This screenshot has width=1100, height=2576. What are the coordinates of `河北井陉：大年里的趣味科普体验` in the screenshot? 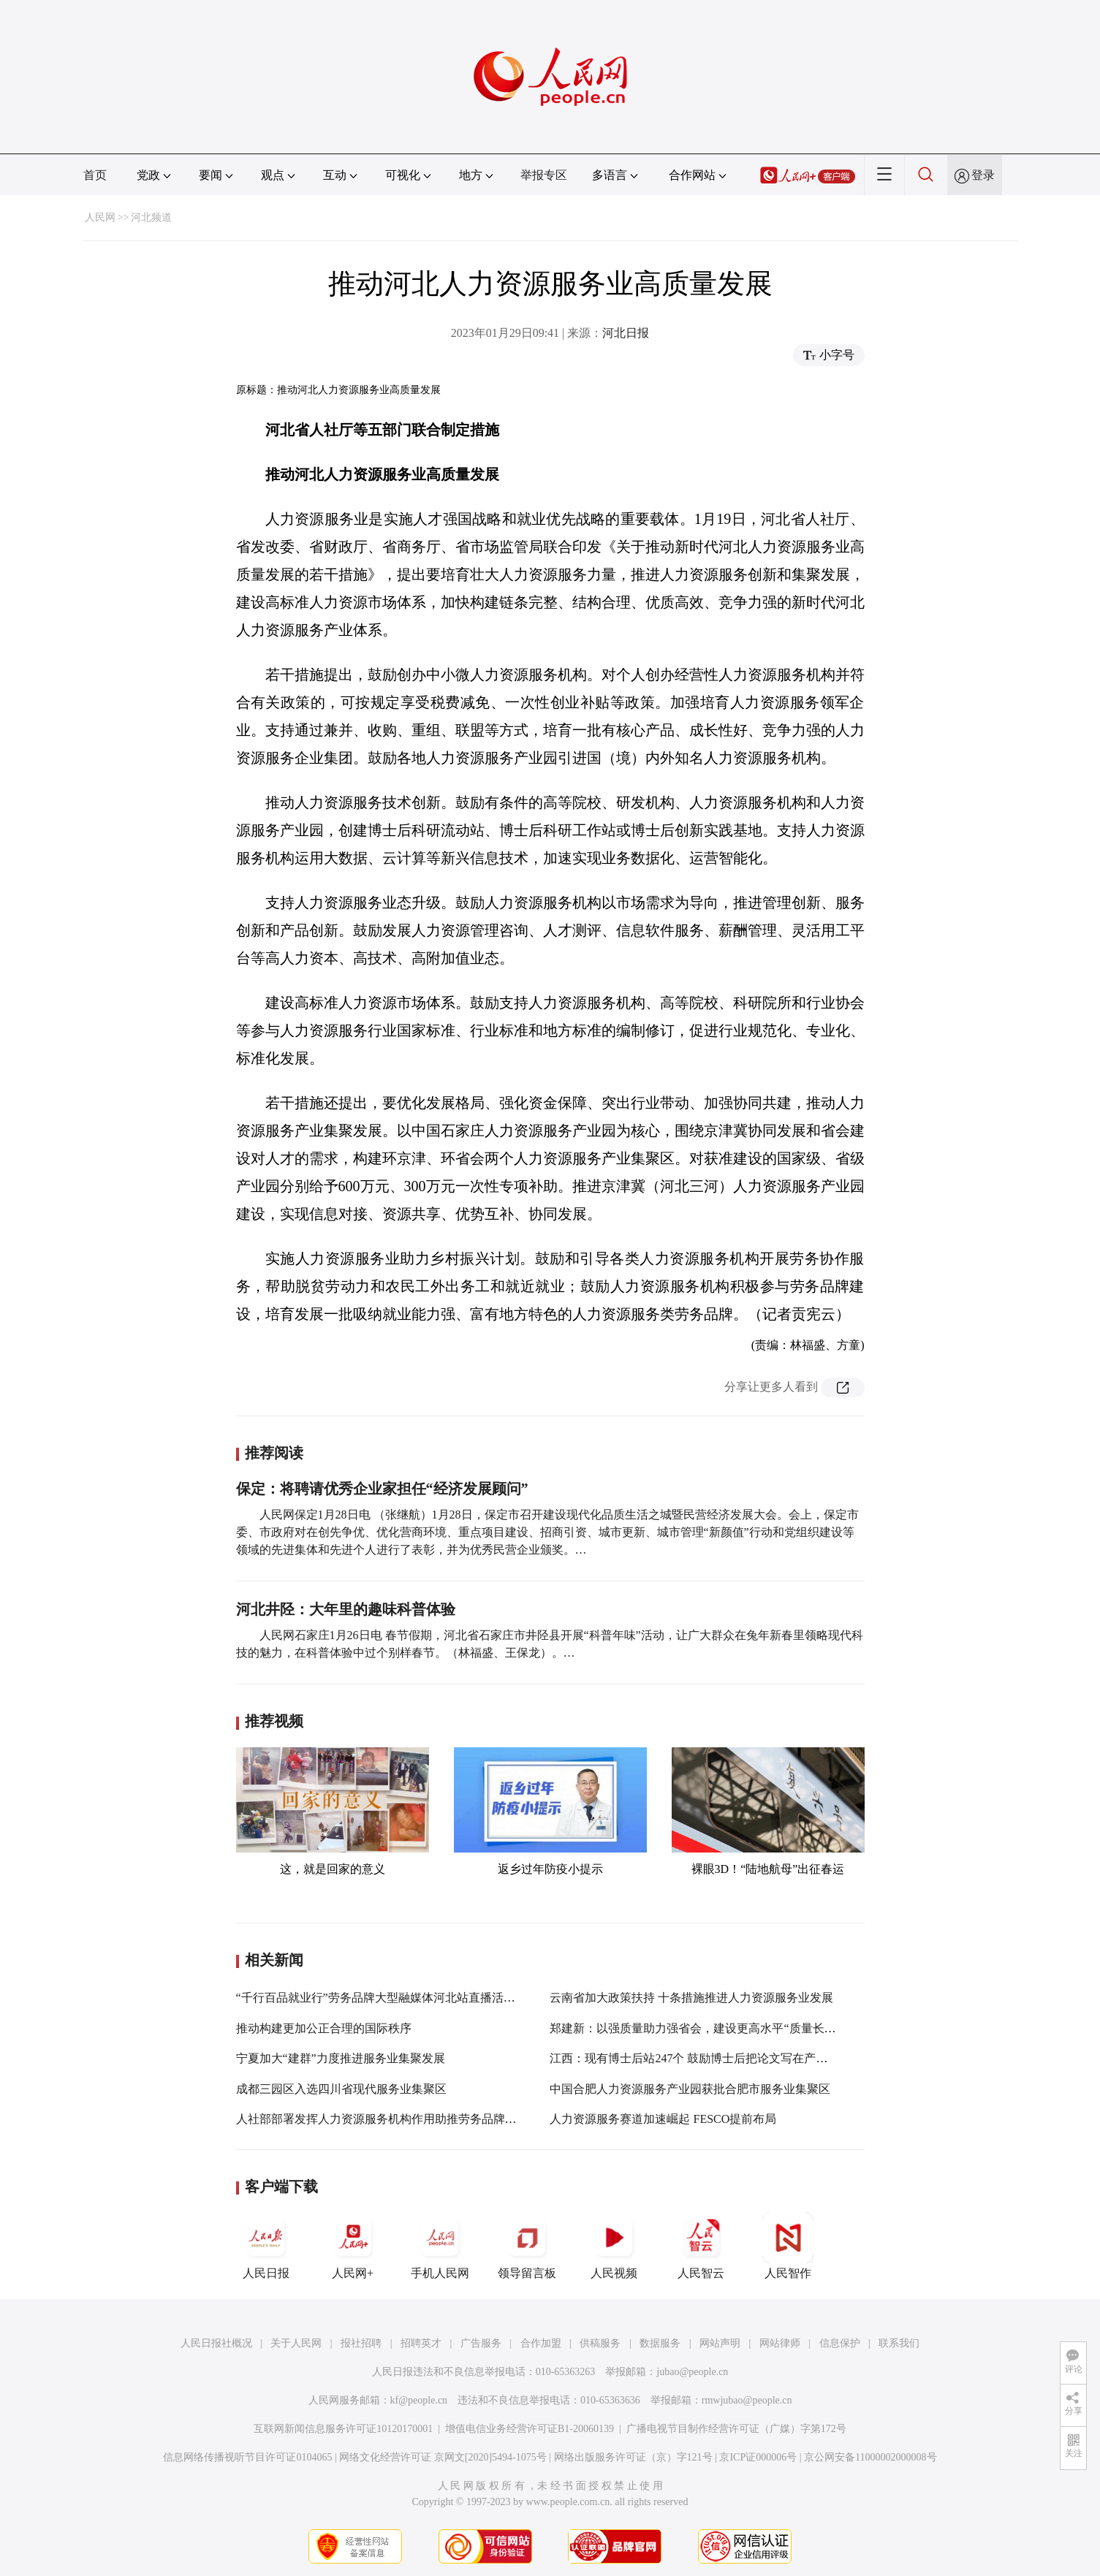 It's located at (345, 1609).